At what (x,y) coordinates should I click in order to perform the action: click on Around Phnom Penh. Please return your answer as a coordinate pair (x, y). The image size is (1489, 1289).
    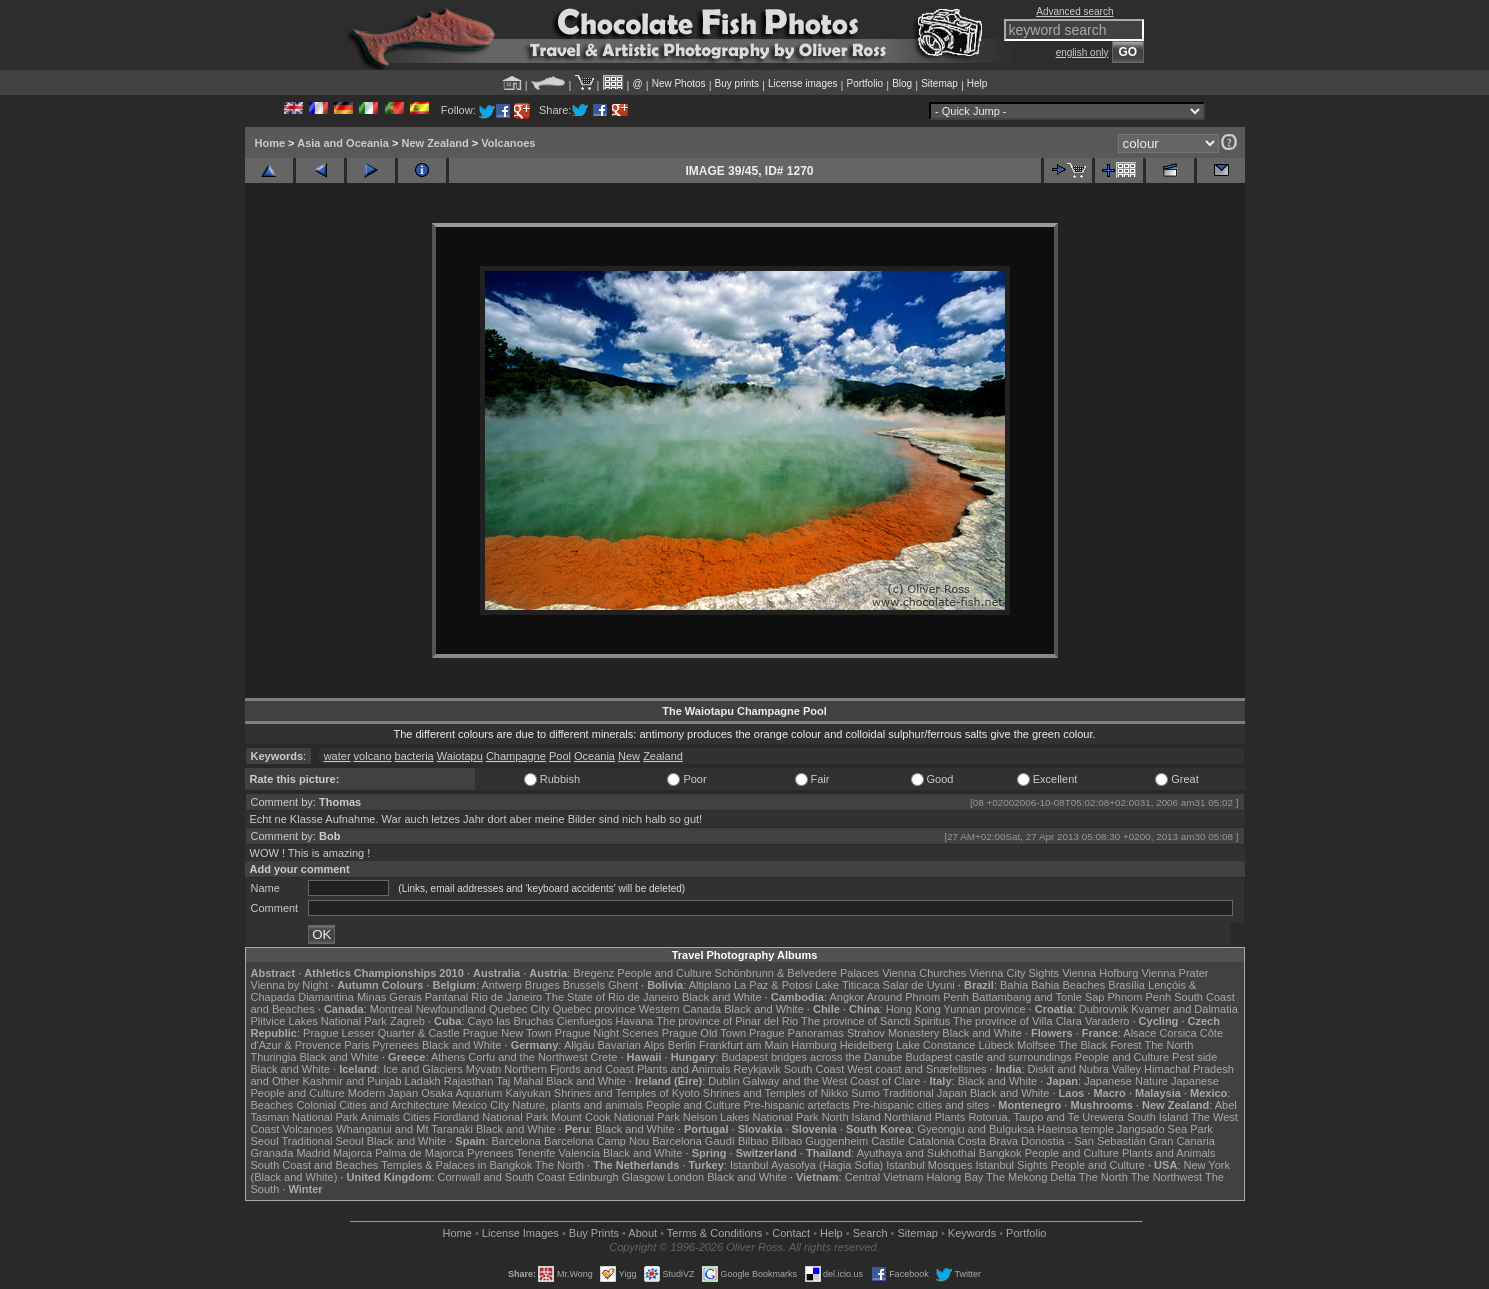
    Looking at the image, I should click on (918, 997).